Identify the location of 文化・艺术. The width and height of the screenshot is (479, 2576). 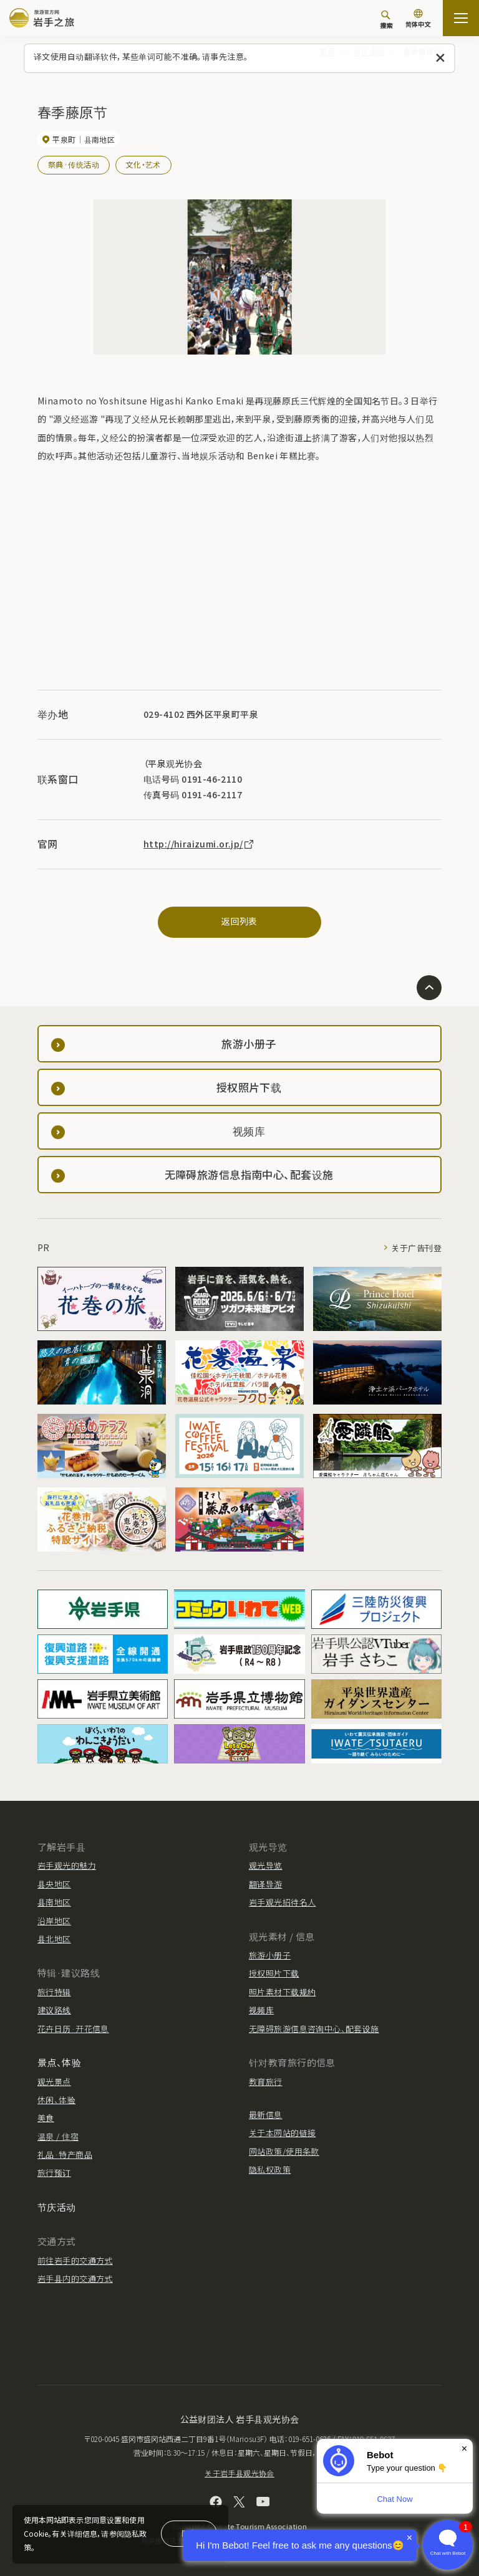
(143, 164).